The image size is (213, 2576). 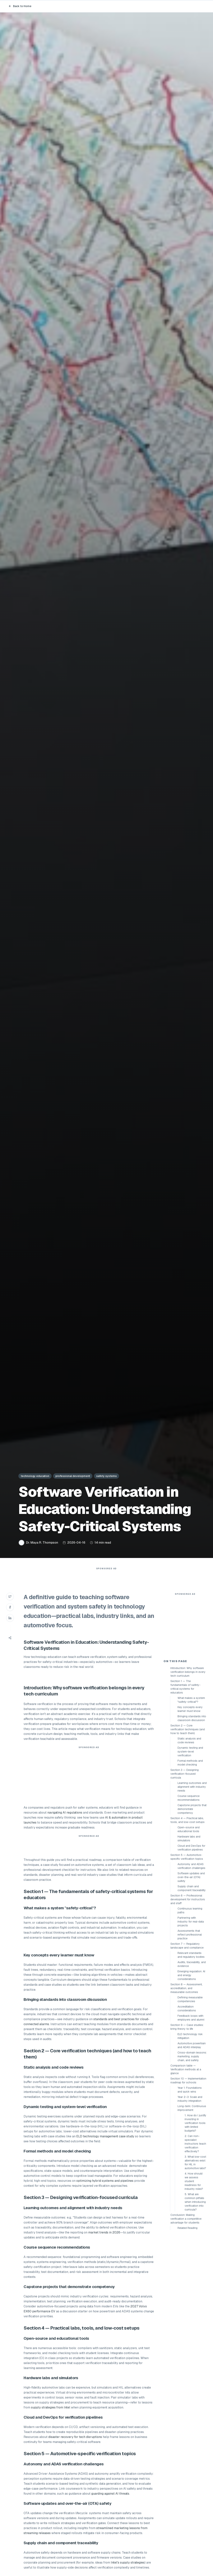 What do you see at coordinates (192, 2114) in the screenshot?
I see `Automotive powertrain and ADAS interplay` at bounding box center [192, 2114].